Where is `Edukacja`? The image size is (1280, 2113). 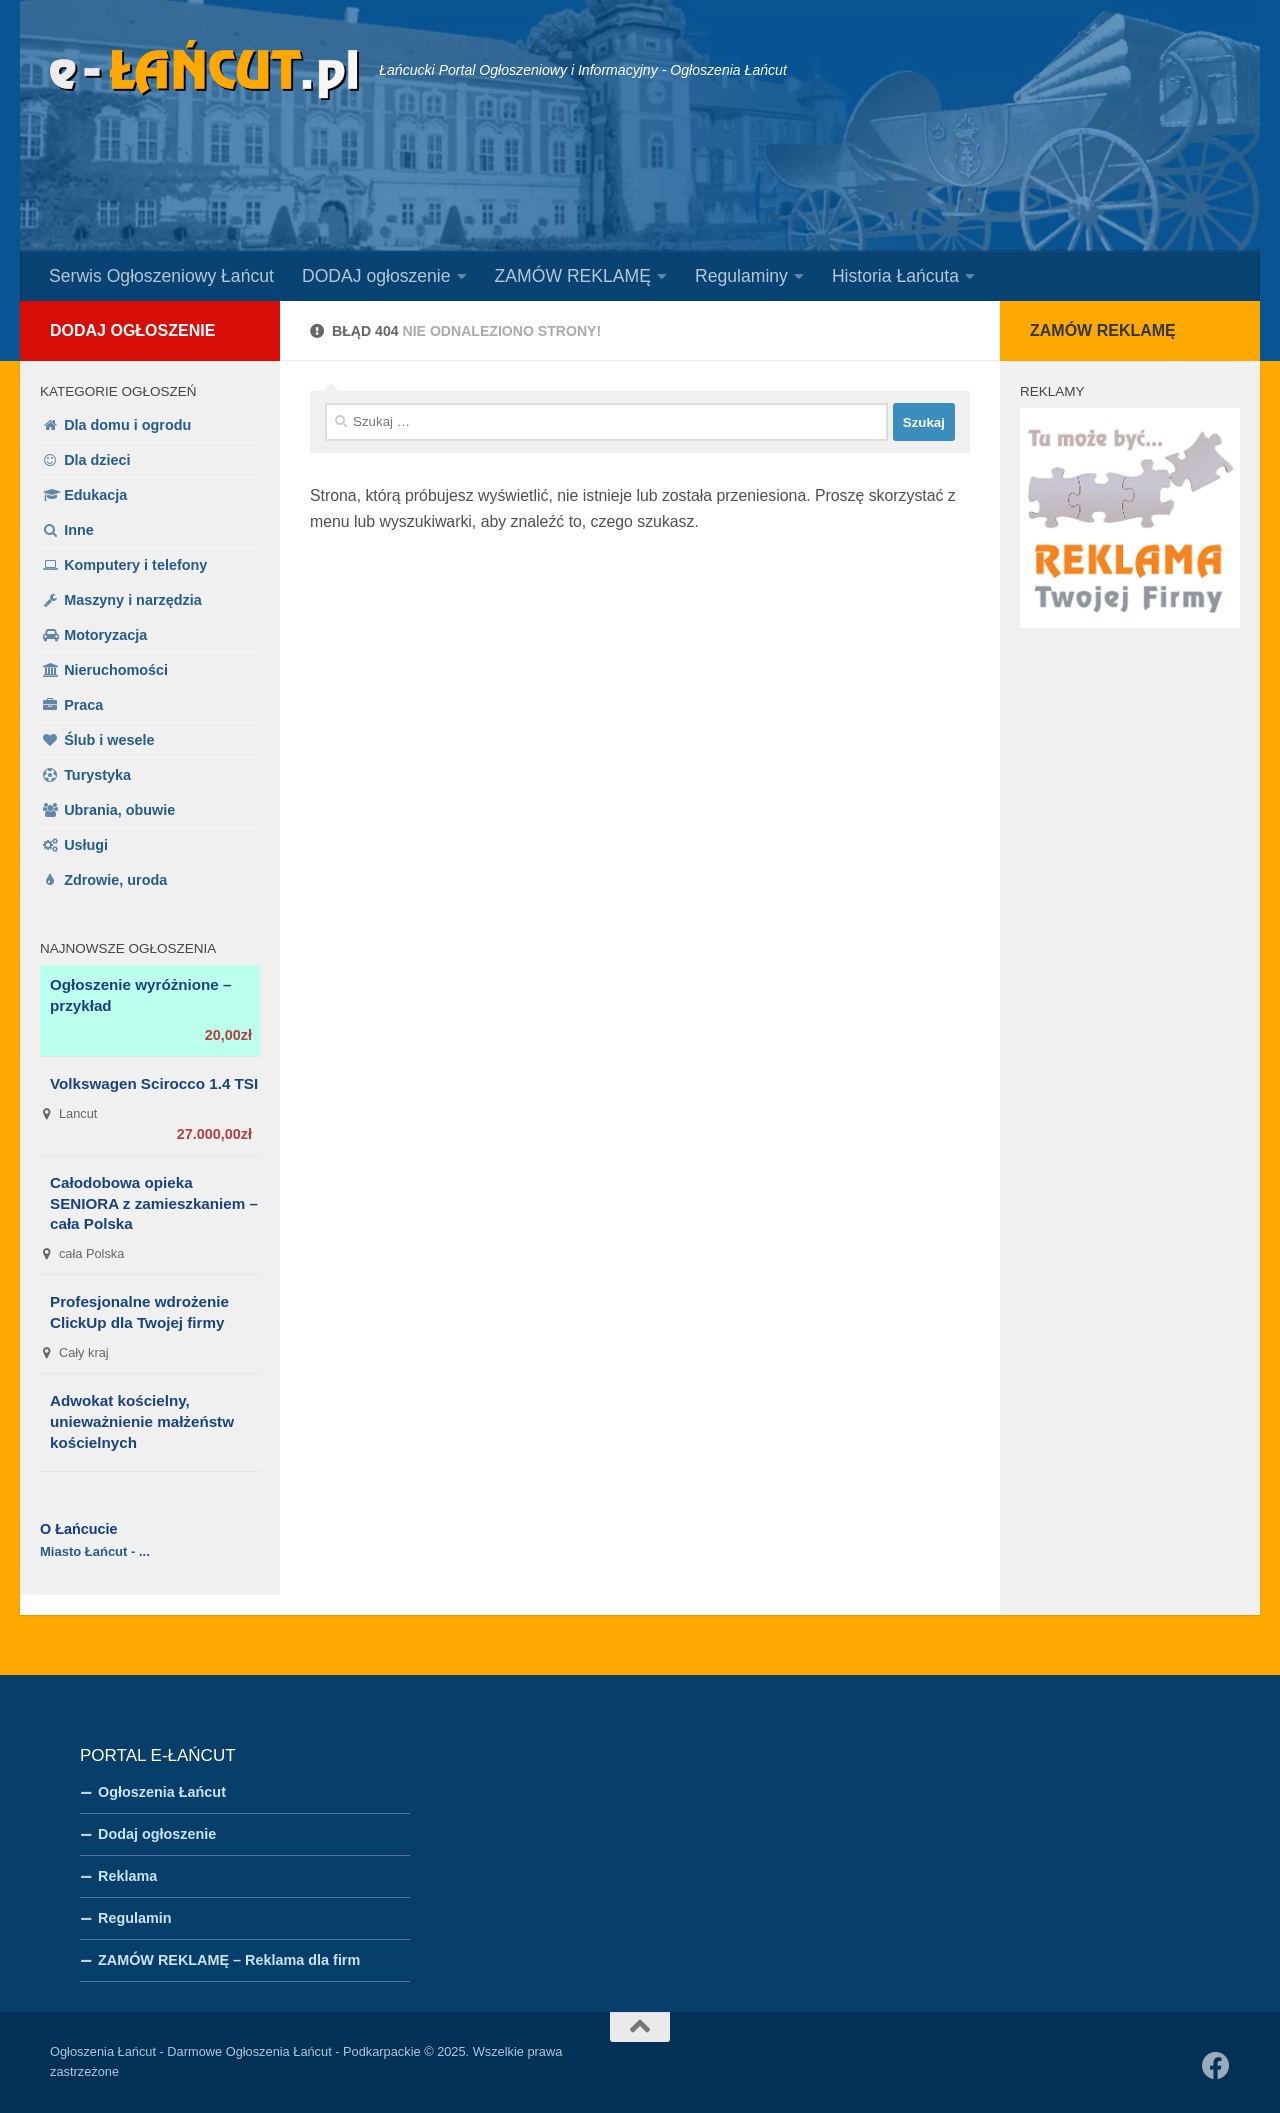 Edukacja is located at coordinates (95, 495).